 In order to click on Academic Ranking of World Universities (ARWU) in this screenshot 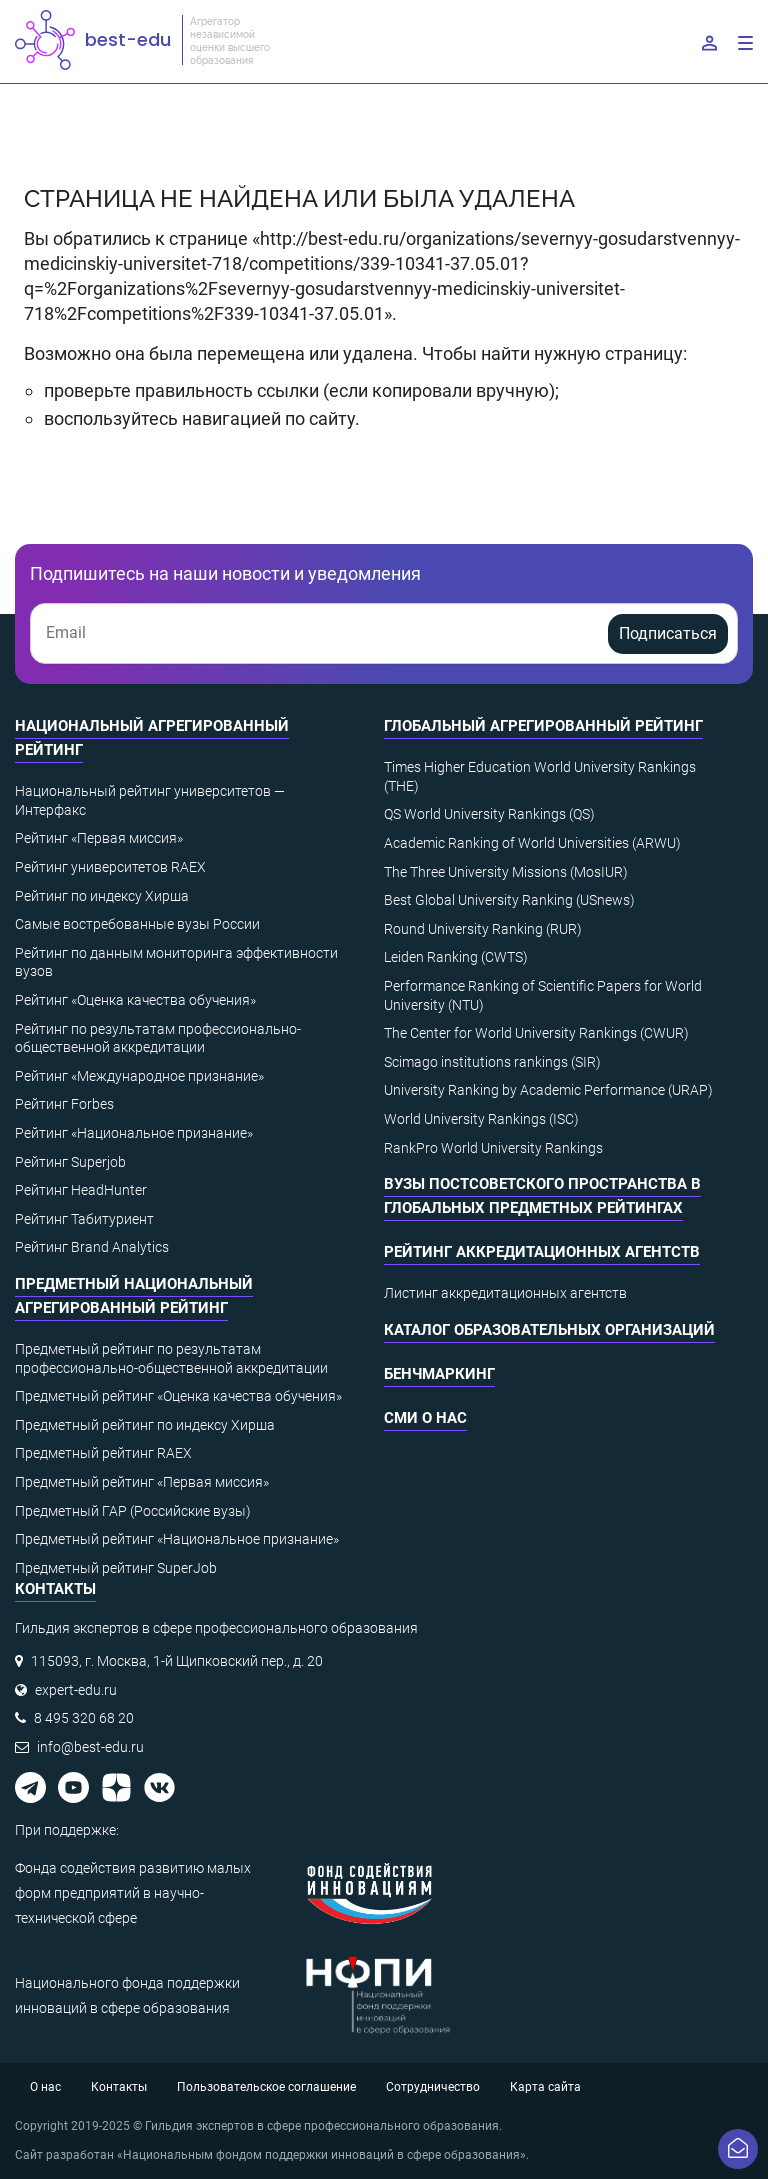, I will do `click(532, 843)`.